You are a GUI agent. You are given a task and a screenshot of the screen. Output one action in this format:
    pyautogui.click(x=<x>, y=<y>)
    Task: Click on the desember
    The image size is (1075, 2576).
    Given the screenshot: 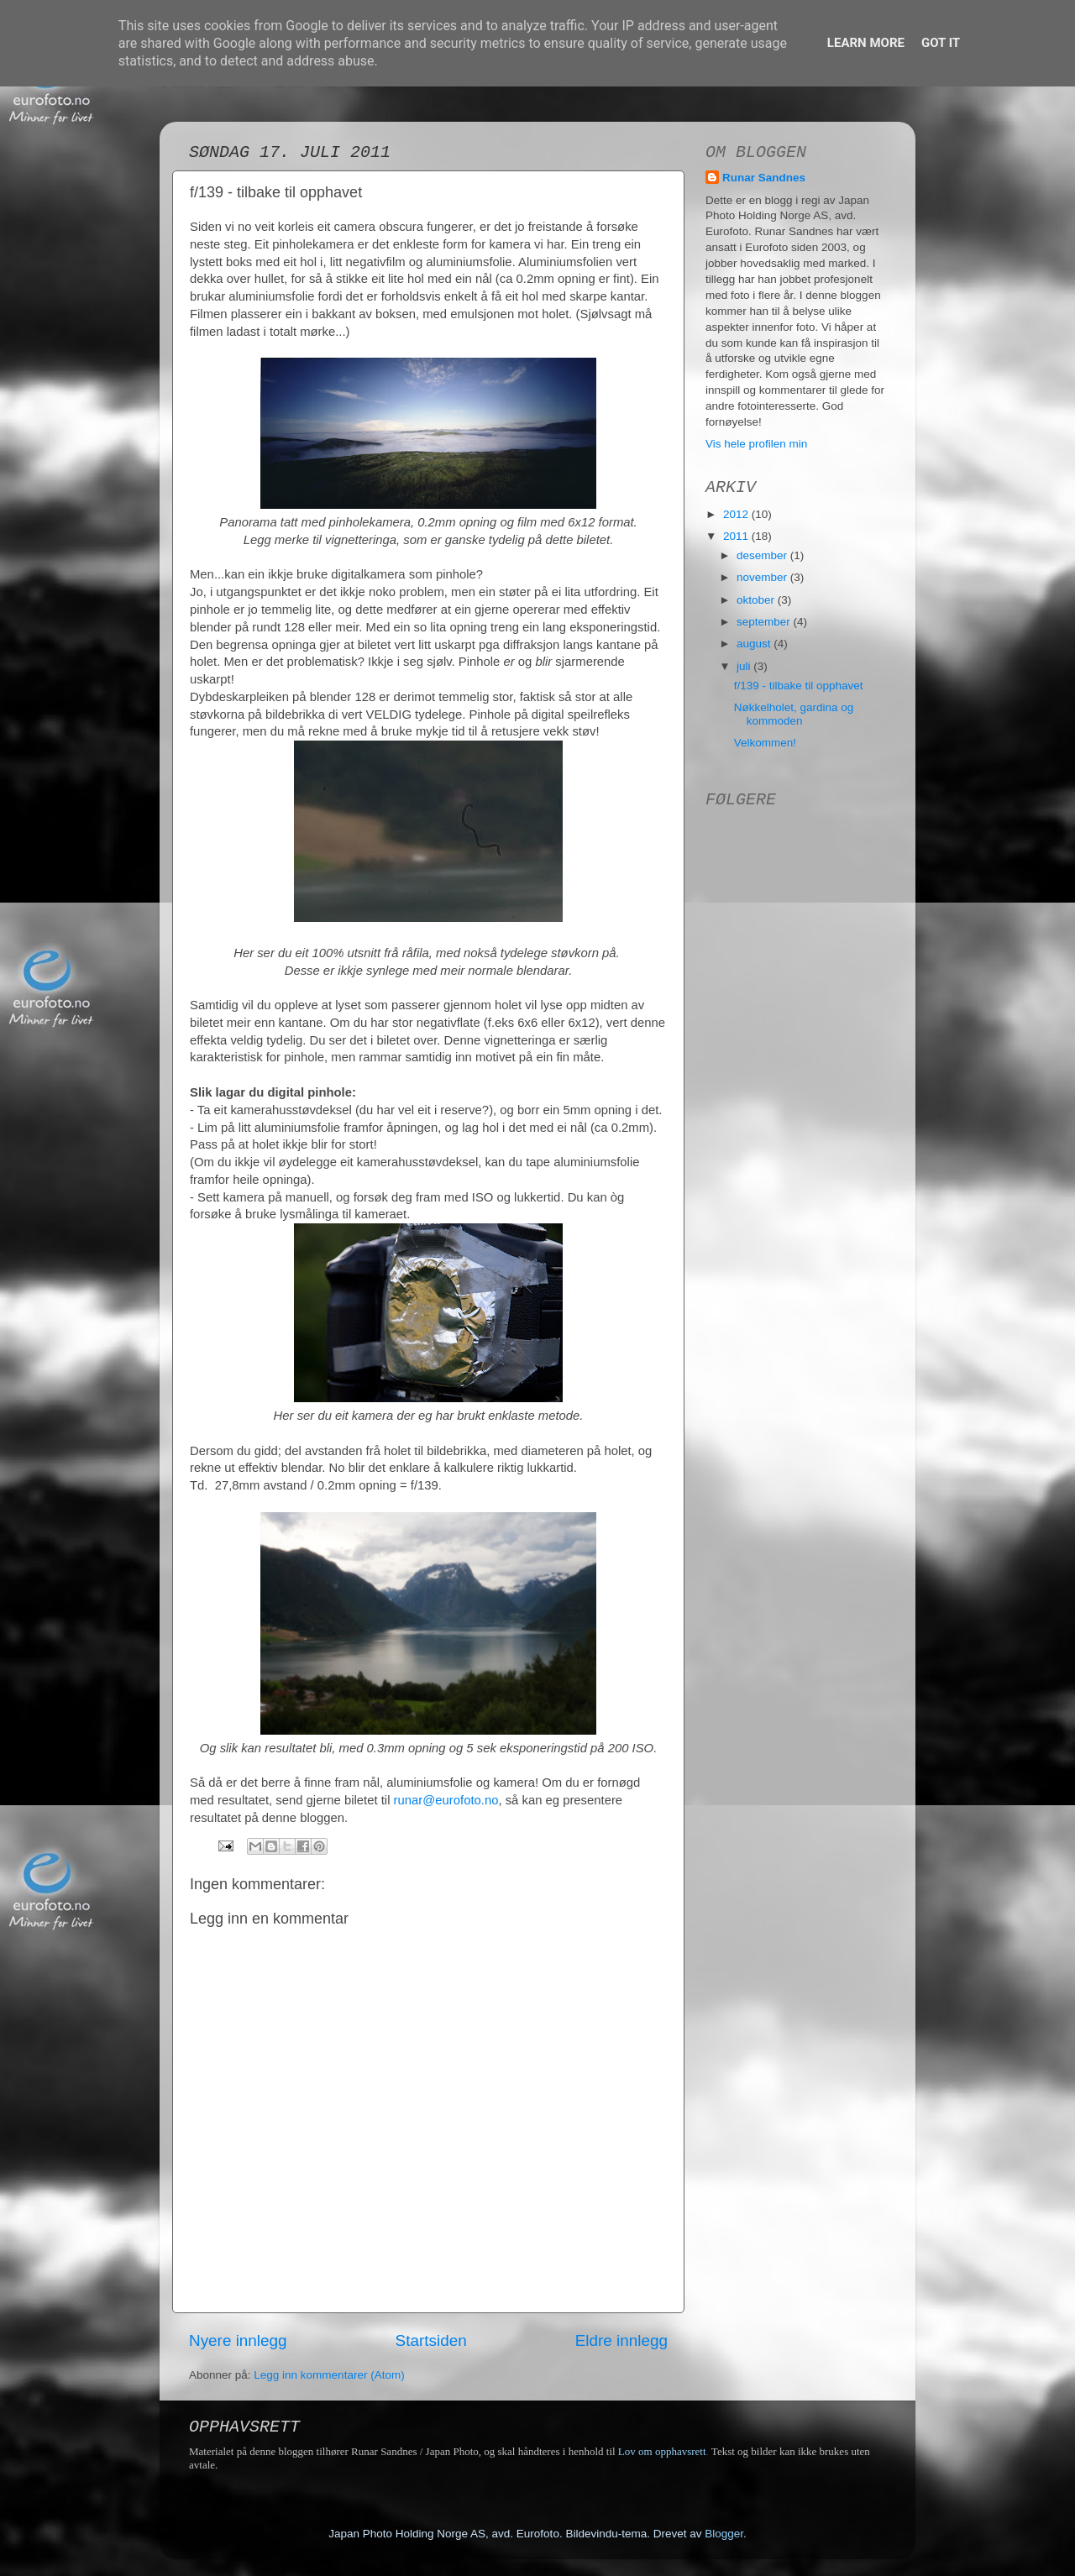 What is the action you would take?
    pyautogui.click(x=763, y=555)
    